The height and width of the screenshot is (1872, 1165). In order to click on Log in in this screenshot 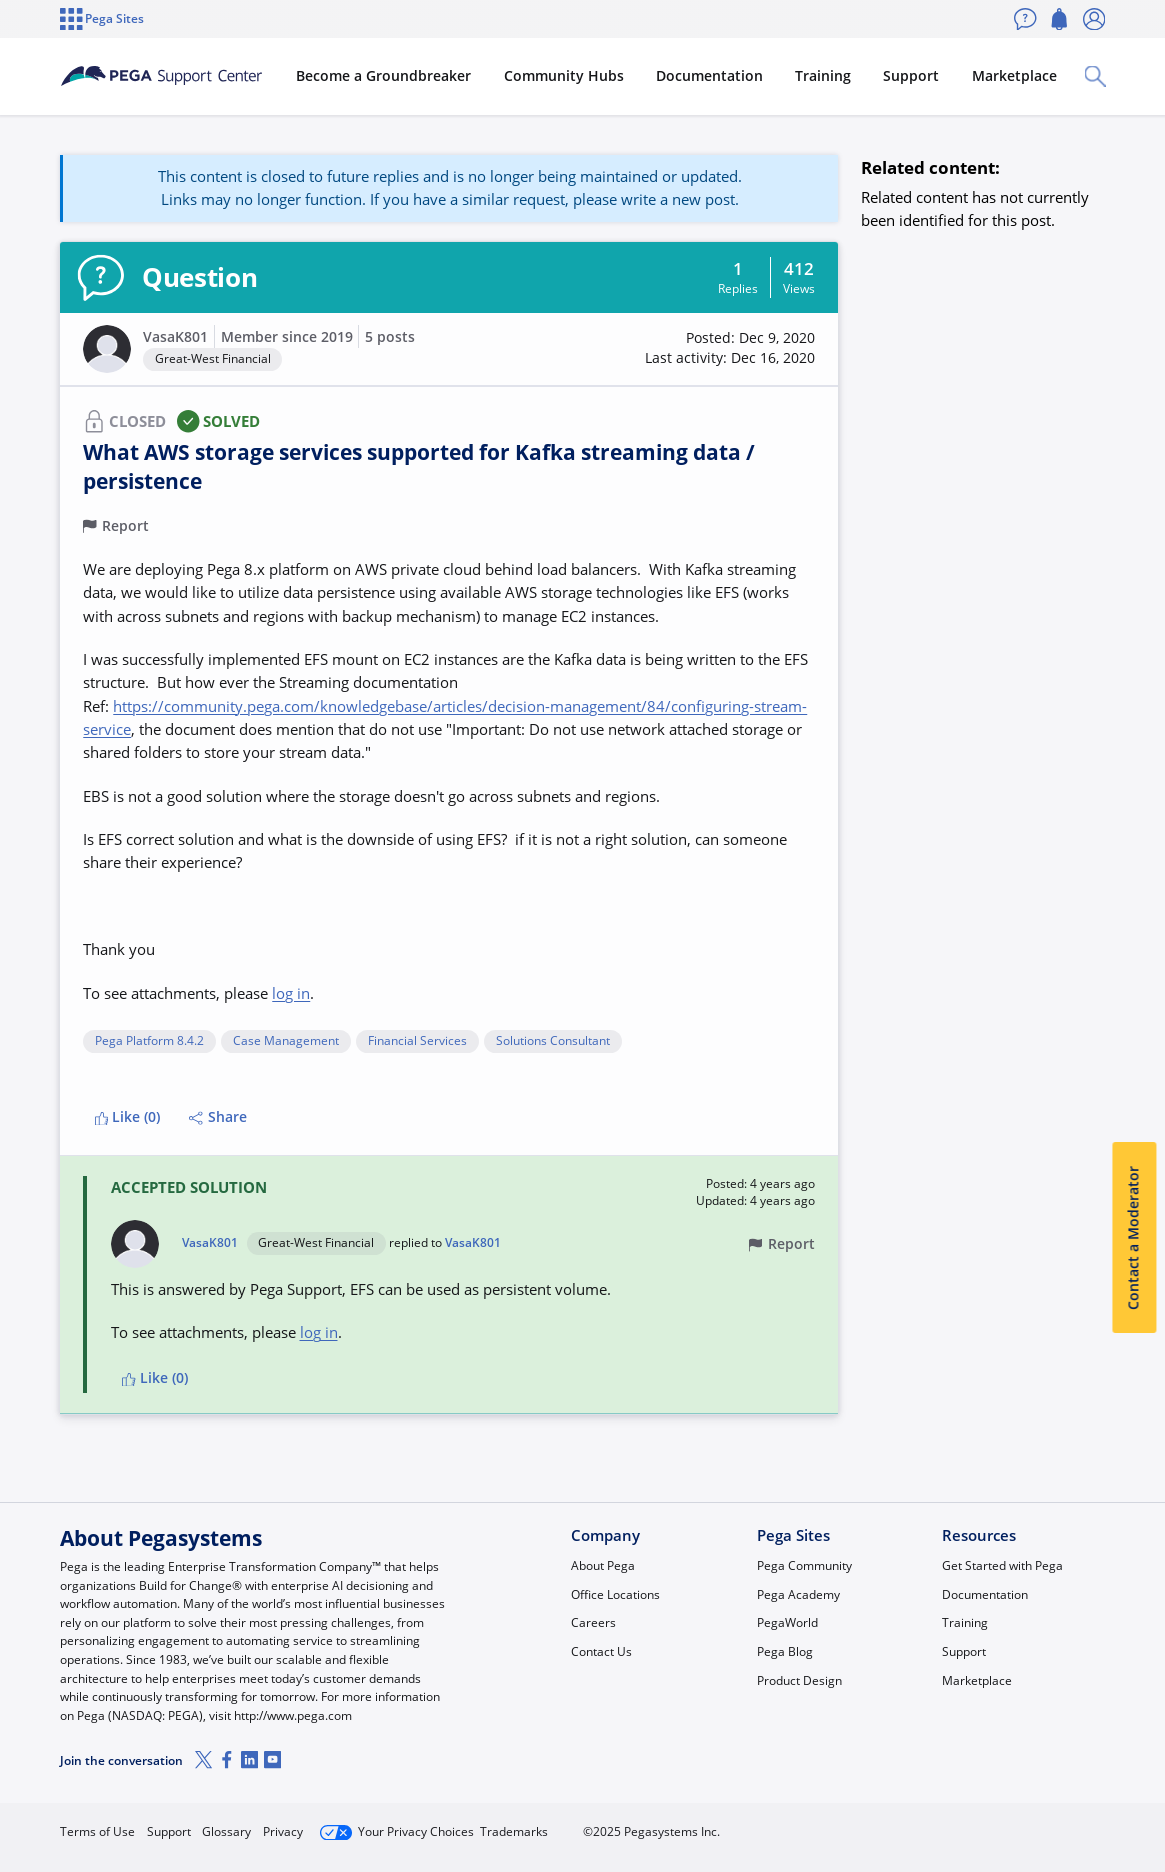, I will do `click(1060, 1824)`.